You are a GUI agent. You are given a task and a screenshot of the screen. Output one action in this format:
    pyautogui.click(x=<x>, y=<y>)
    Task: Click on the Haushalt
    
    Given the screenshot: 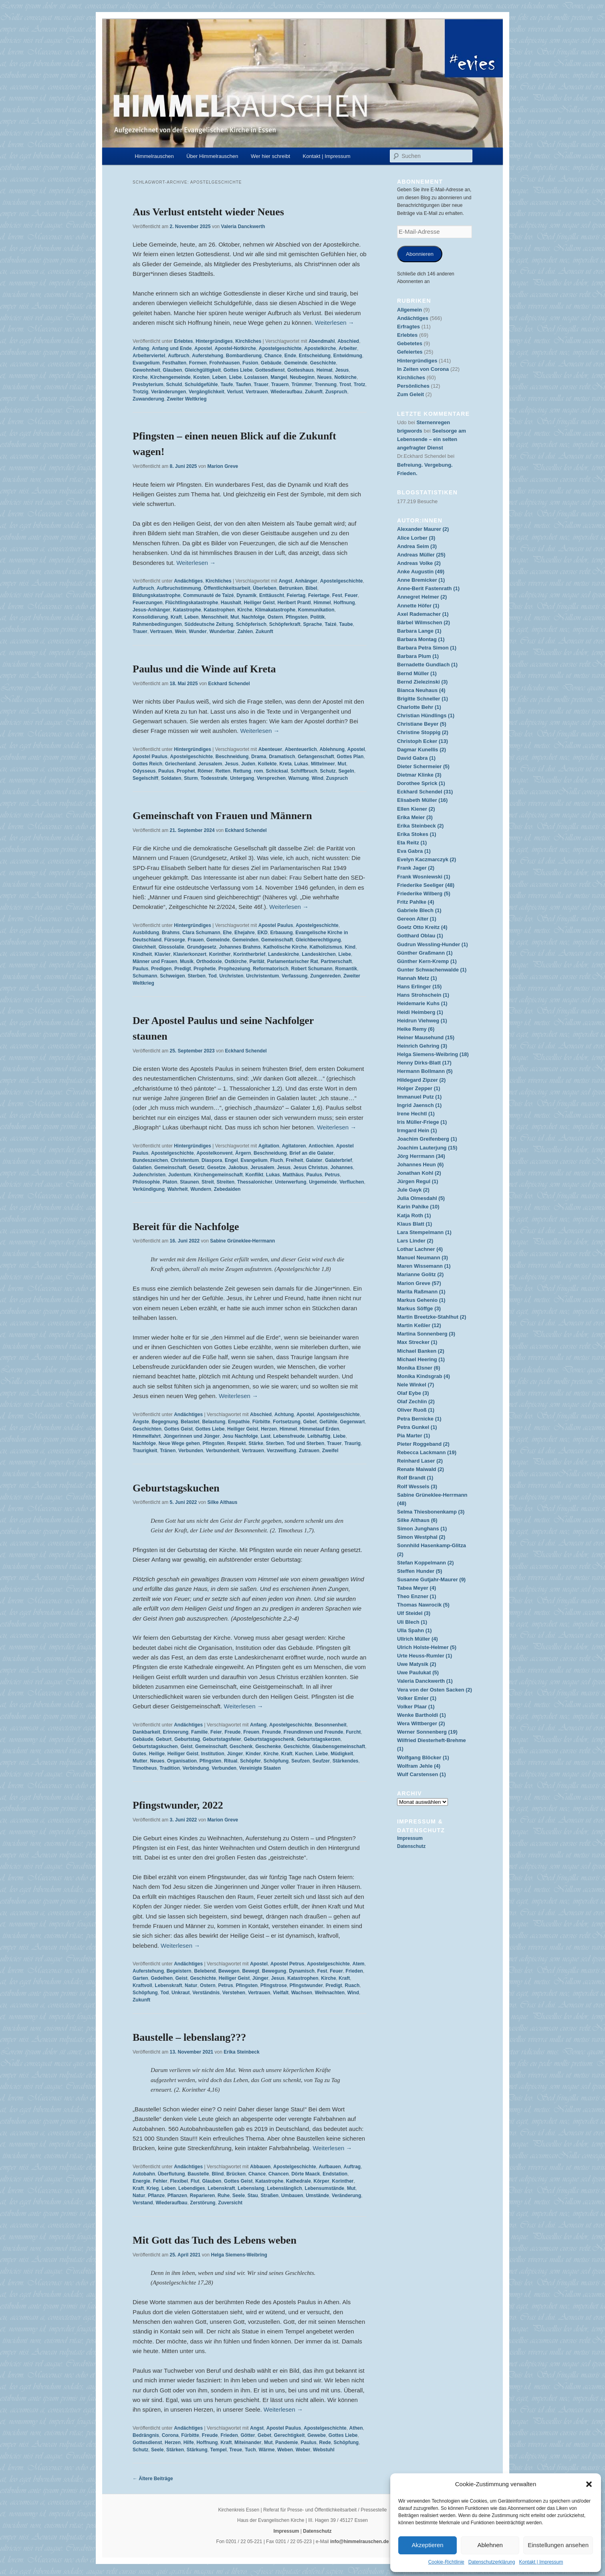 What is the action you would take?
    pyautogui.click(x=231, y=602)
    